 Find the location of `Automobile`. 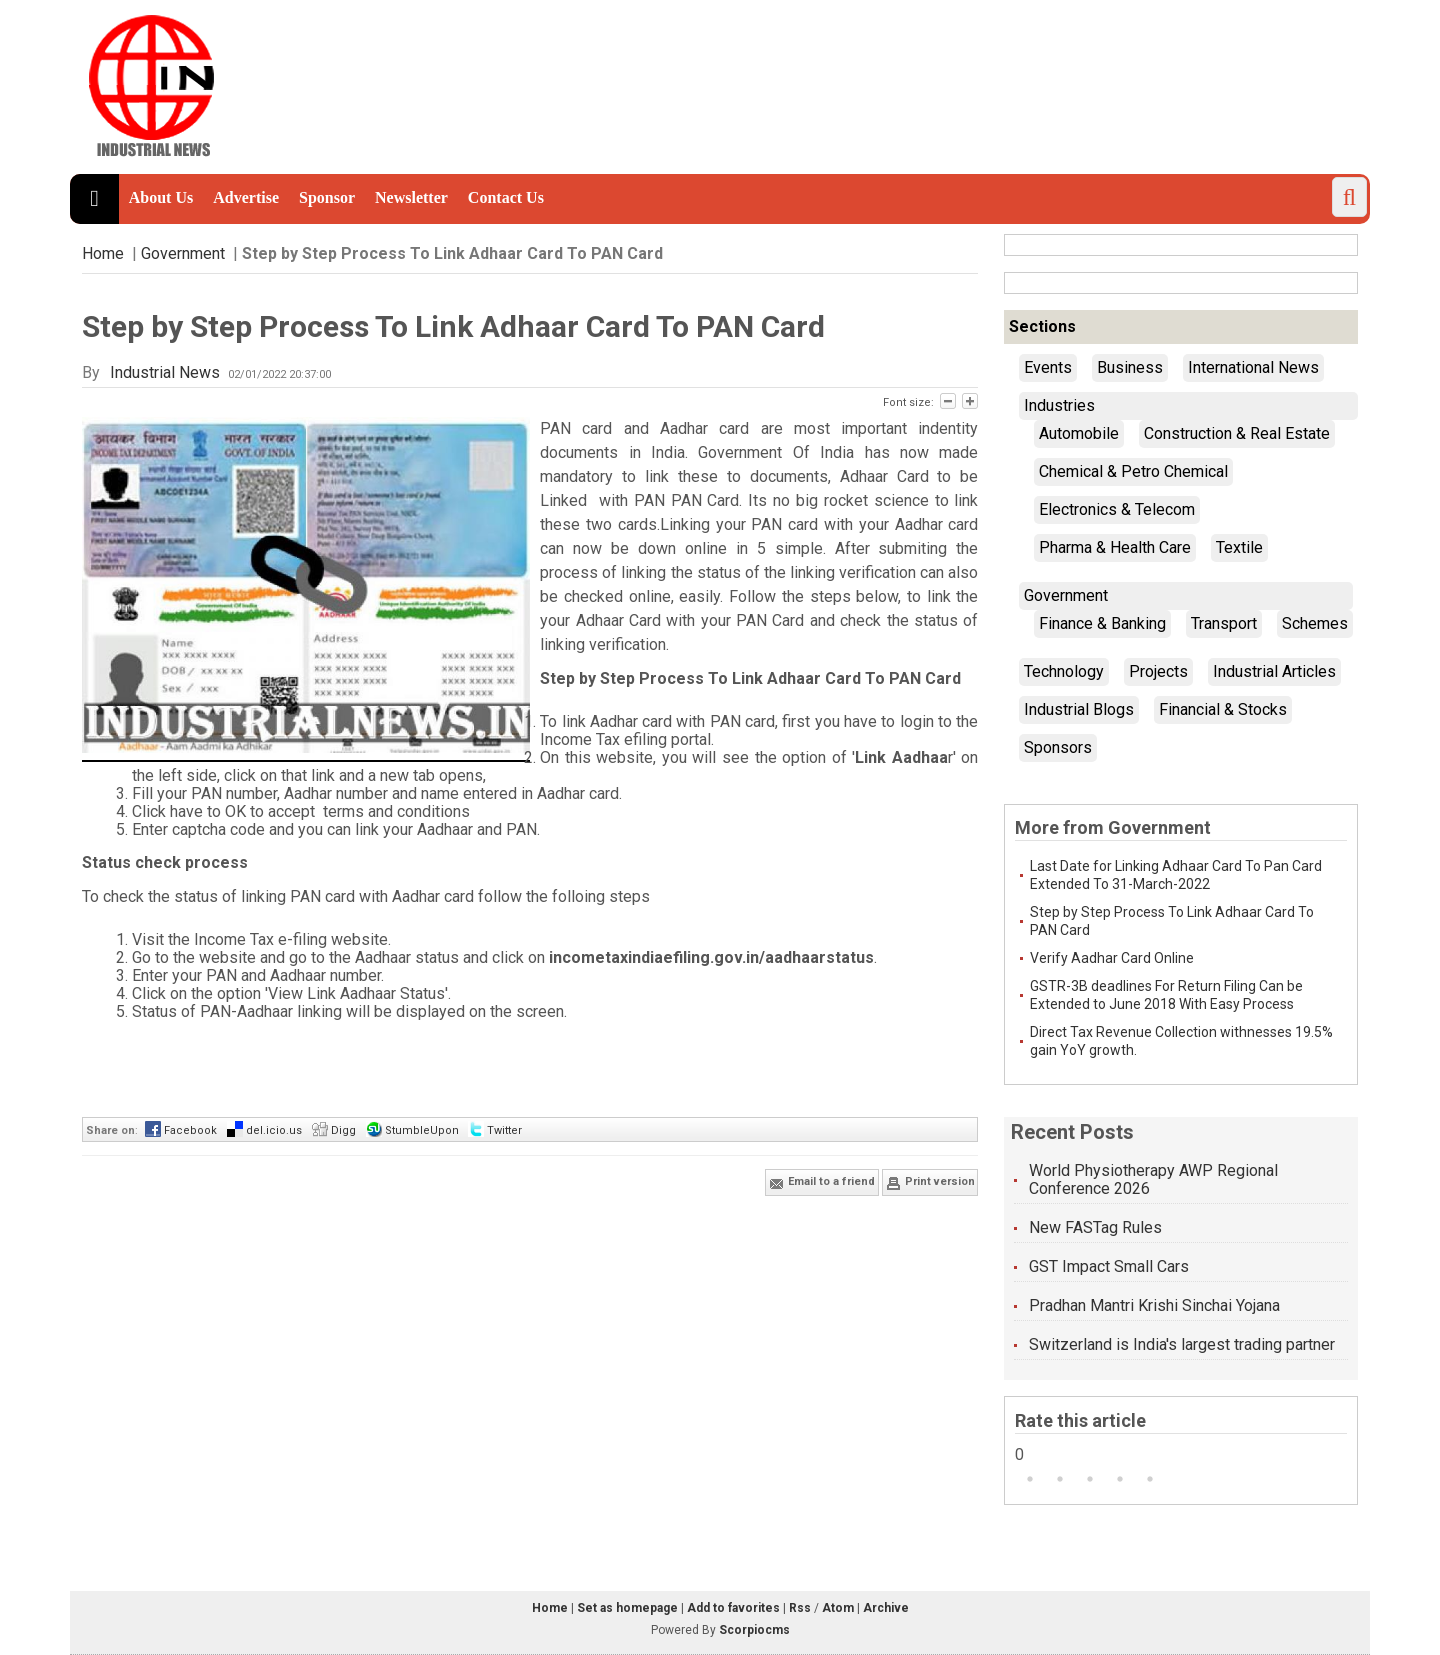

Automobile is located at coordinates (1079, 433).